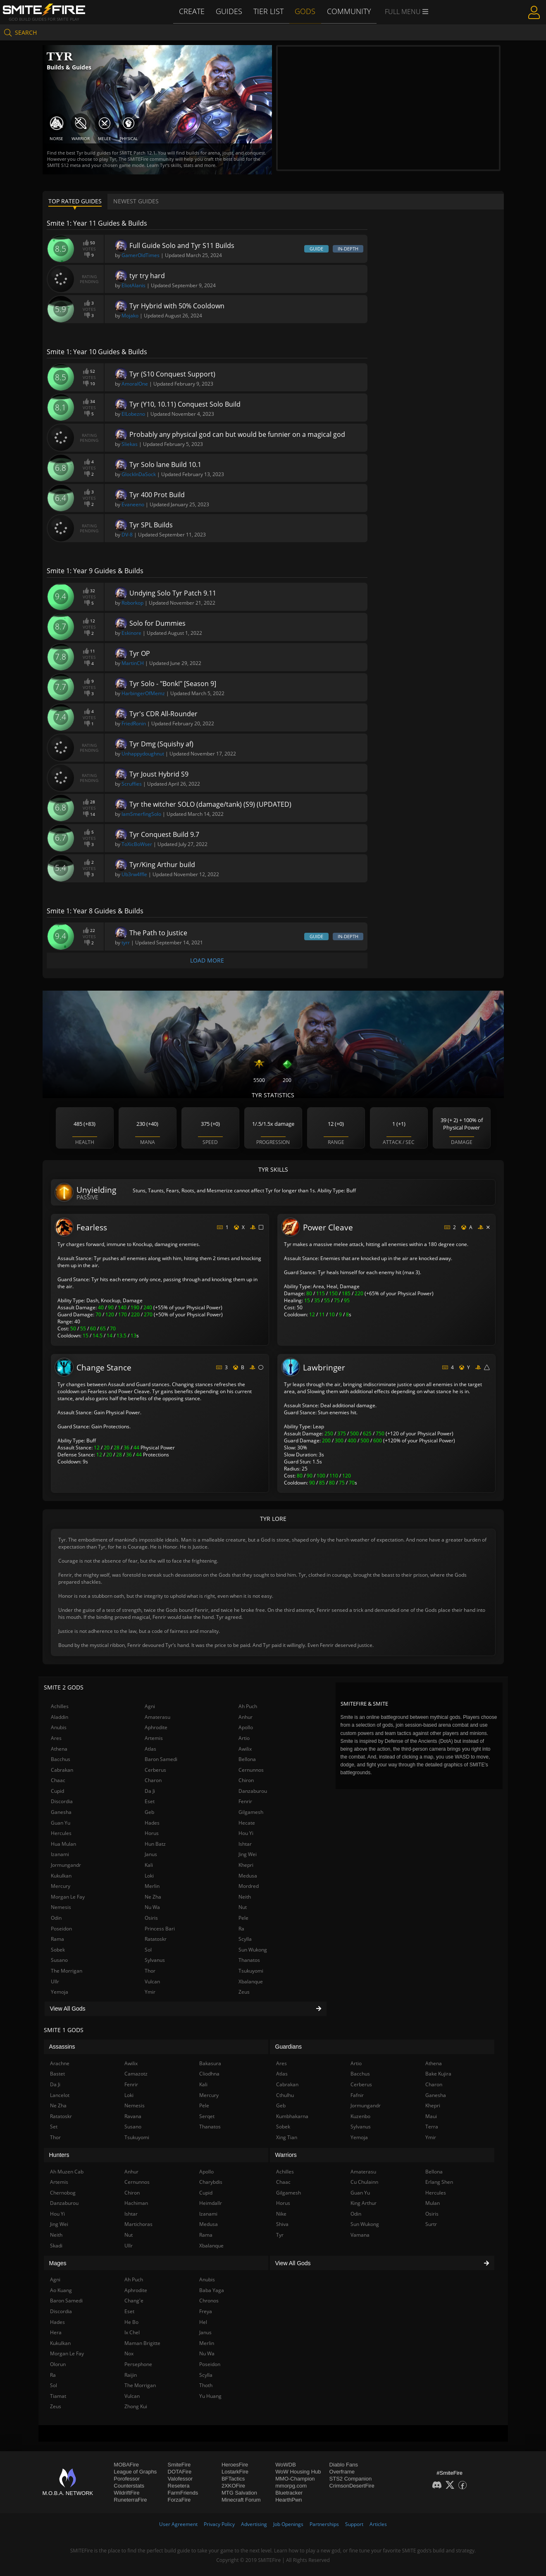 This screenshot has width=546, height=2576. I want to click on Charon, so click(153, 1780).